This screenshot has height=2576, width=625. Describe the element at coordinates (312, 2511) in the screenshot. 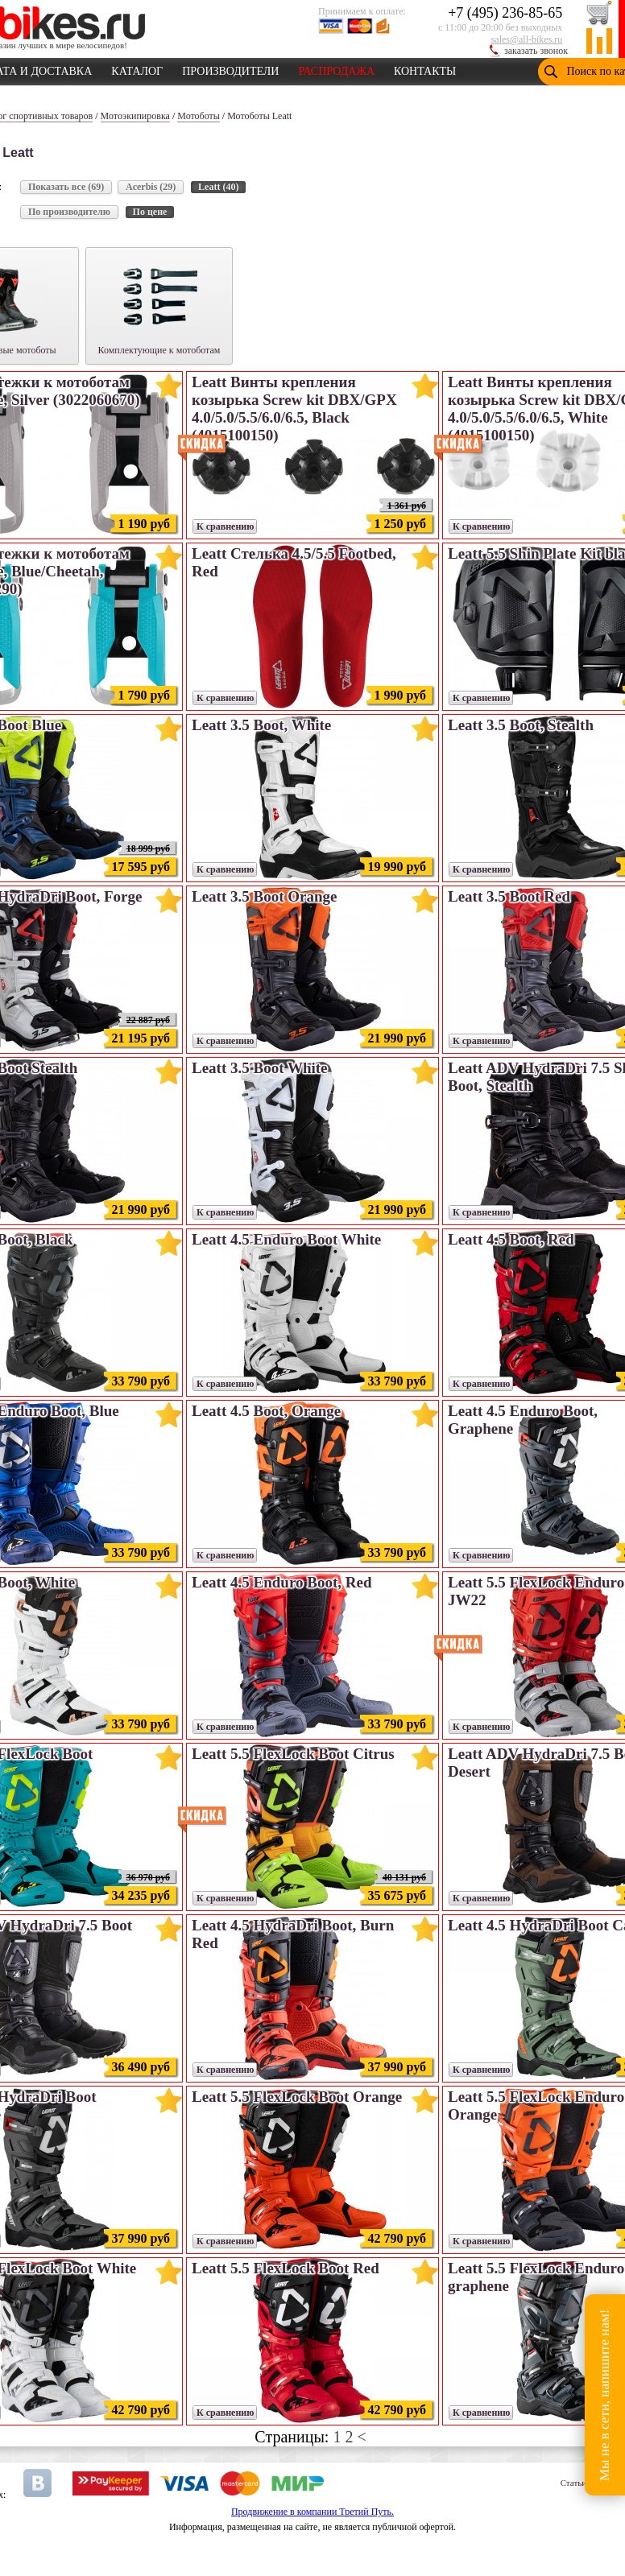

I see `Продвижение в компании Третий Путь.` at that location.